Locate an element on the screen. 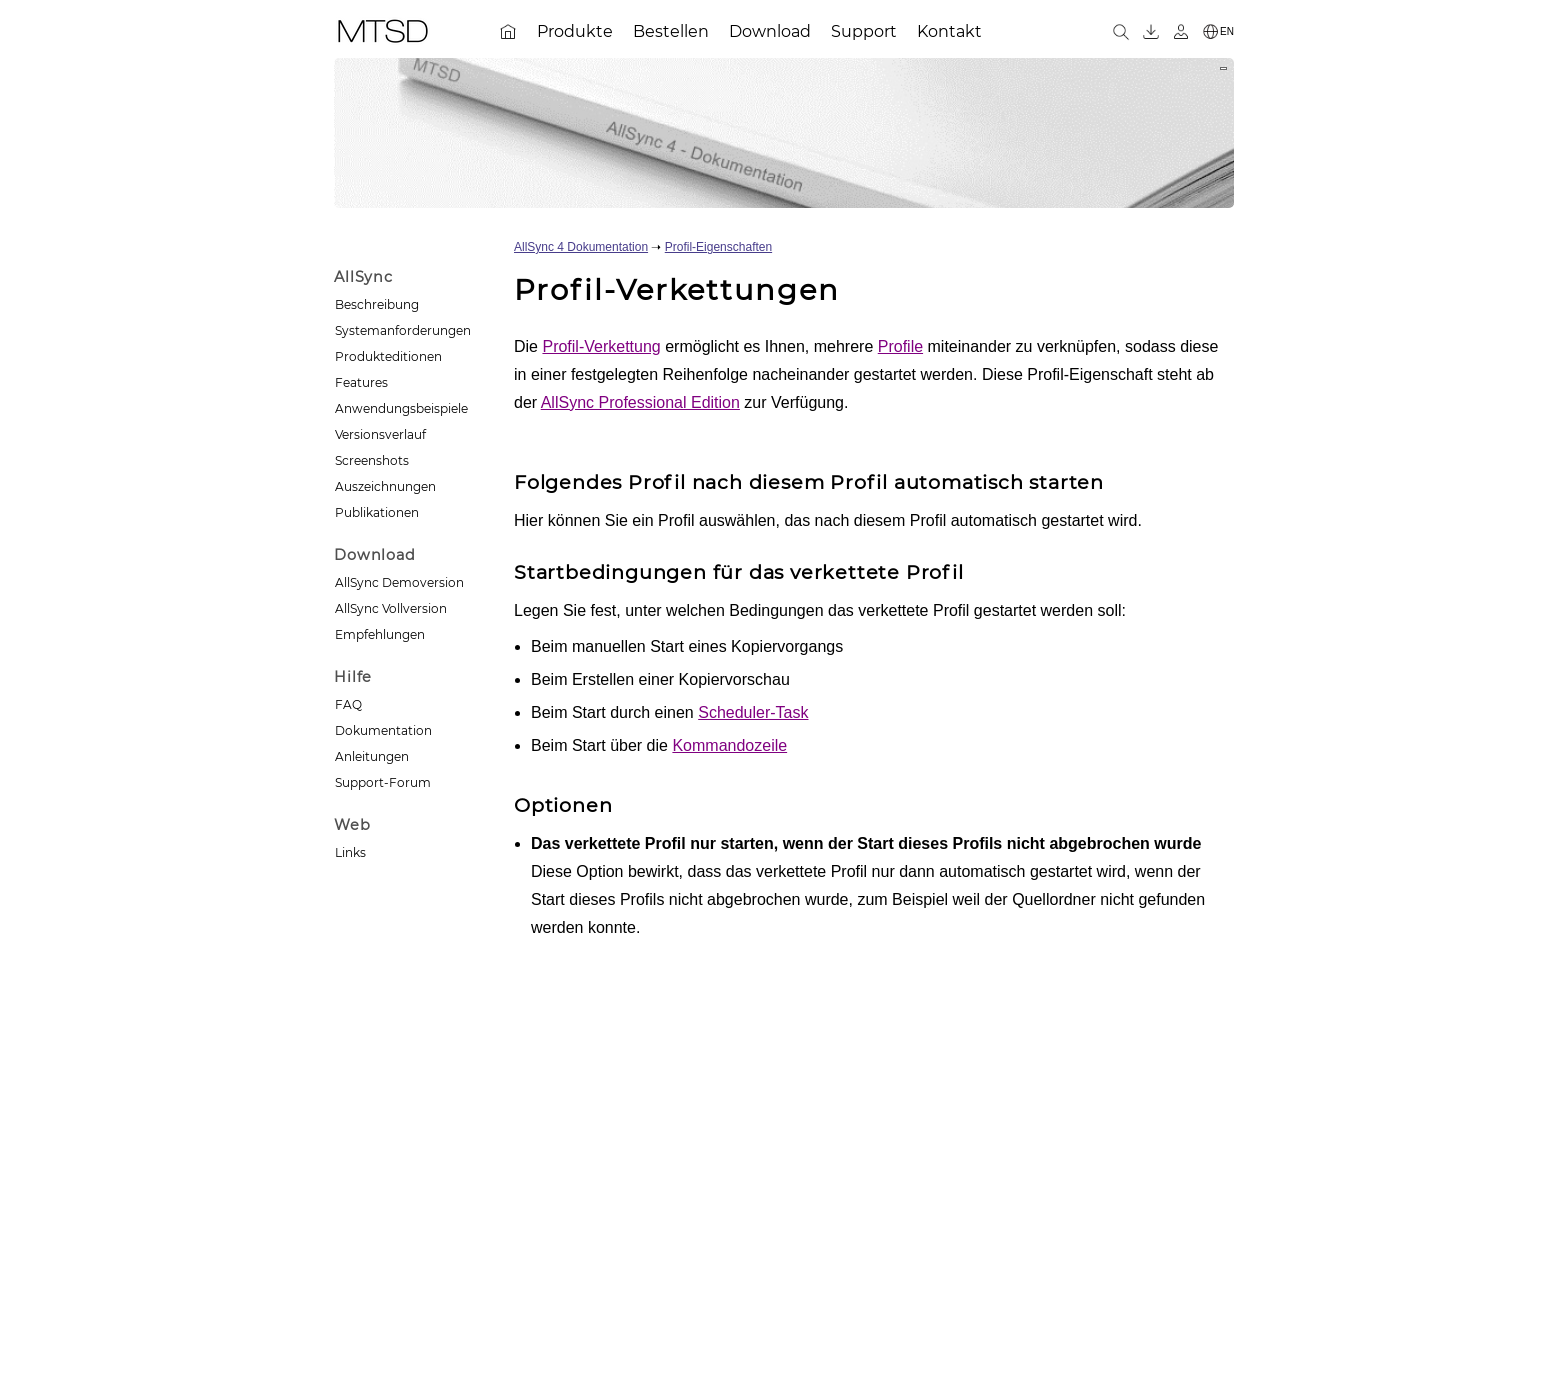 This screenshot has height=1396, width=1568. Anwendungsbeispiele is located at coordinates (401, 408).